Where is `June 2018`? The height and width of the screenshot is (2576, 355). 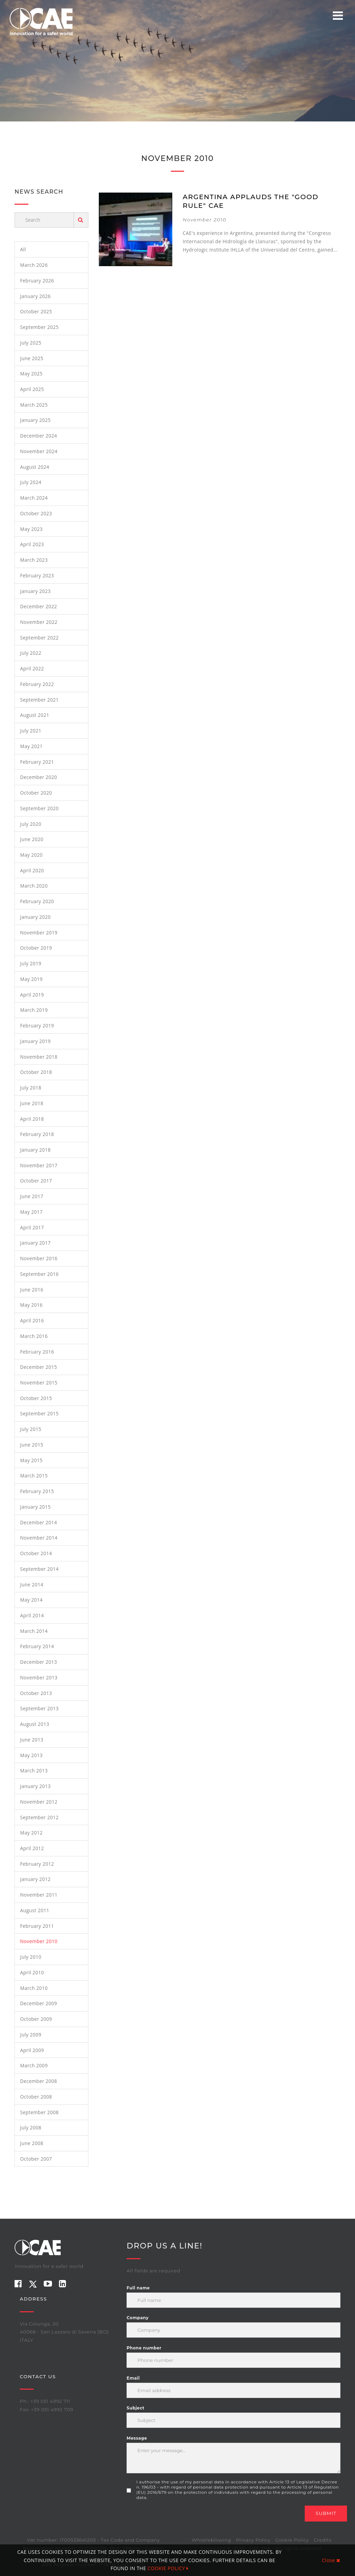
June 2018 is located at coordinates (31, 1103).